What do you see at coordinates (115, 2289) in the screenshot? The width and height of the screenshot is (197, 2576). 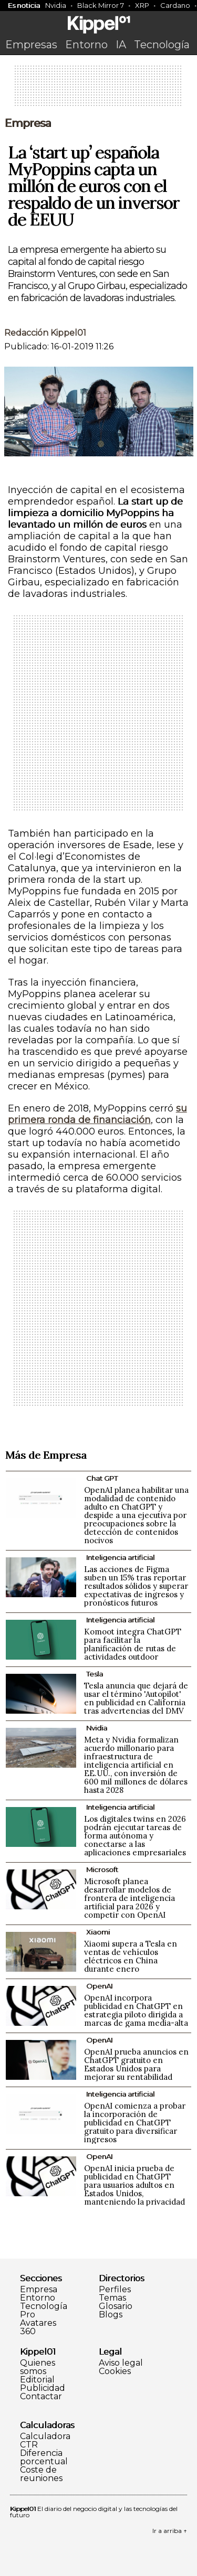 I see `Perfiles` at bounding box center [115, 2289].